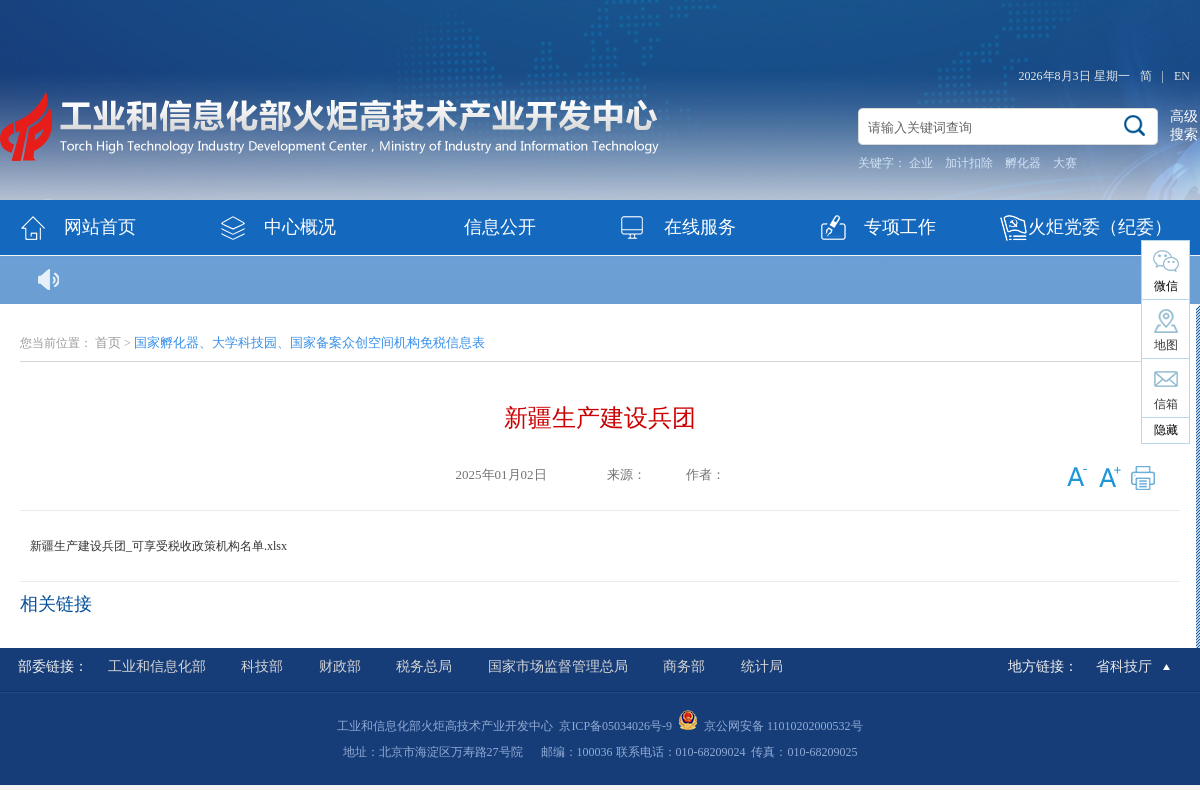 The height and width of the screenshot is (790, 1200). I want to click on 科技部, so click(262, 666).